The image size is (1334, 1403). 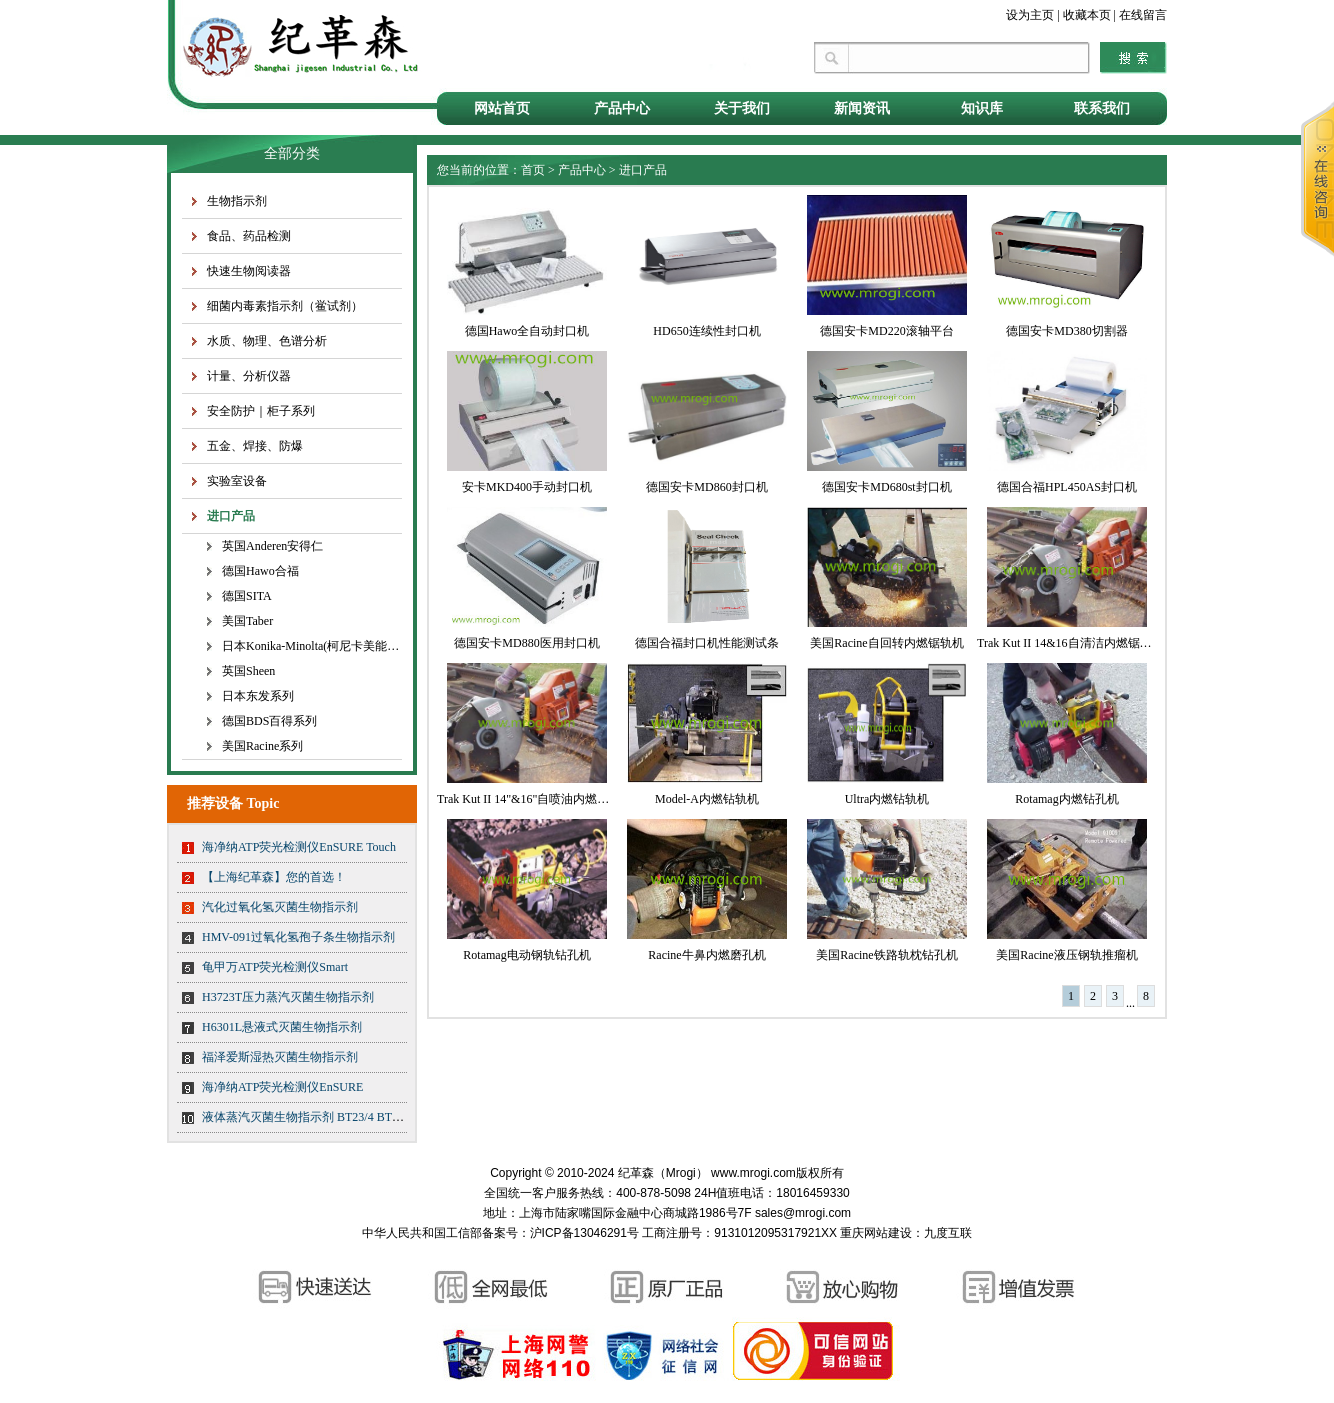 What do you see at coordinates (948, 1233) in the screenshot?
I see `九度互联` at bounding box center [948, 1233].